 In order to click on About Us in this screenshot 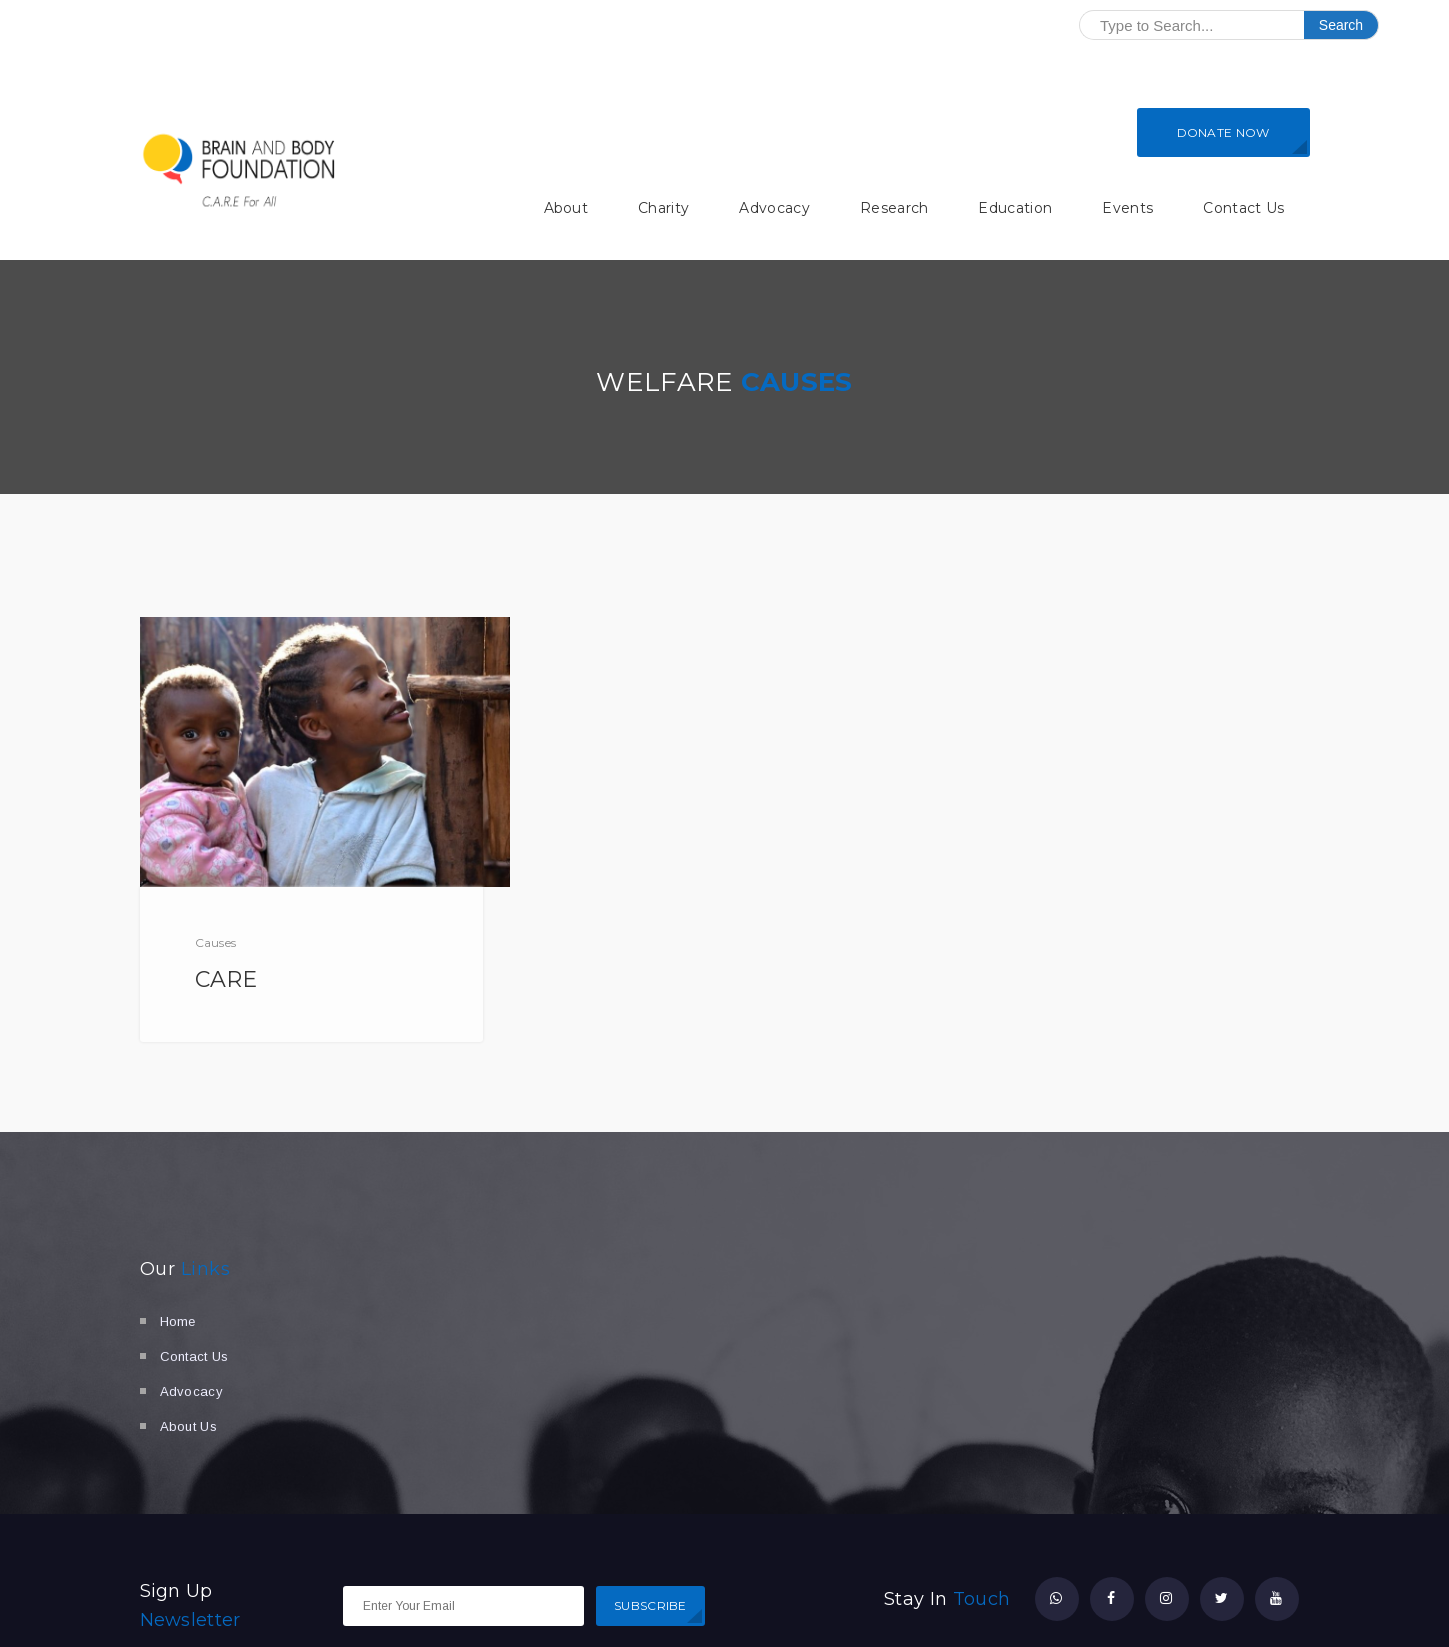, I will do `click(189, 1426)`.